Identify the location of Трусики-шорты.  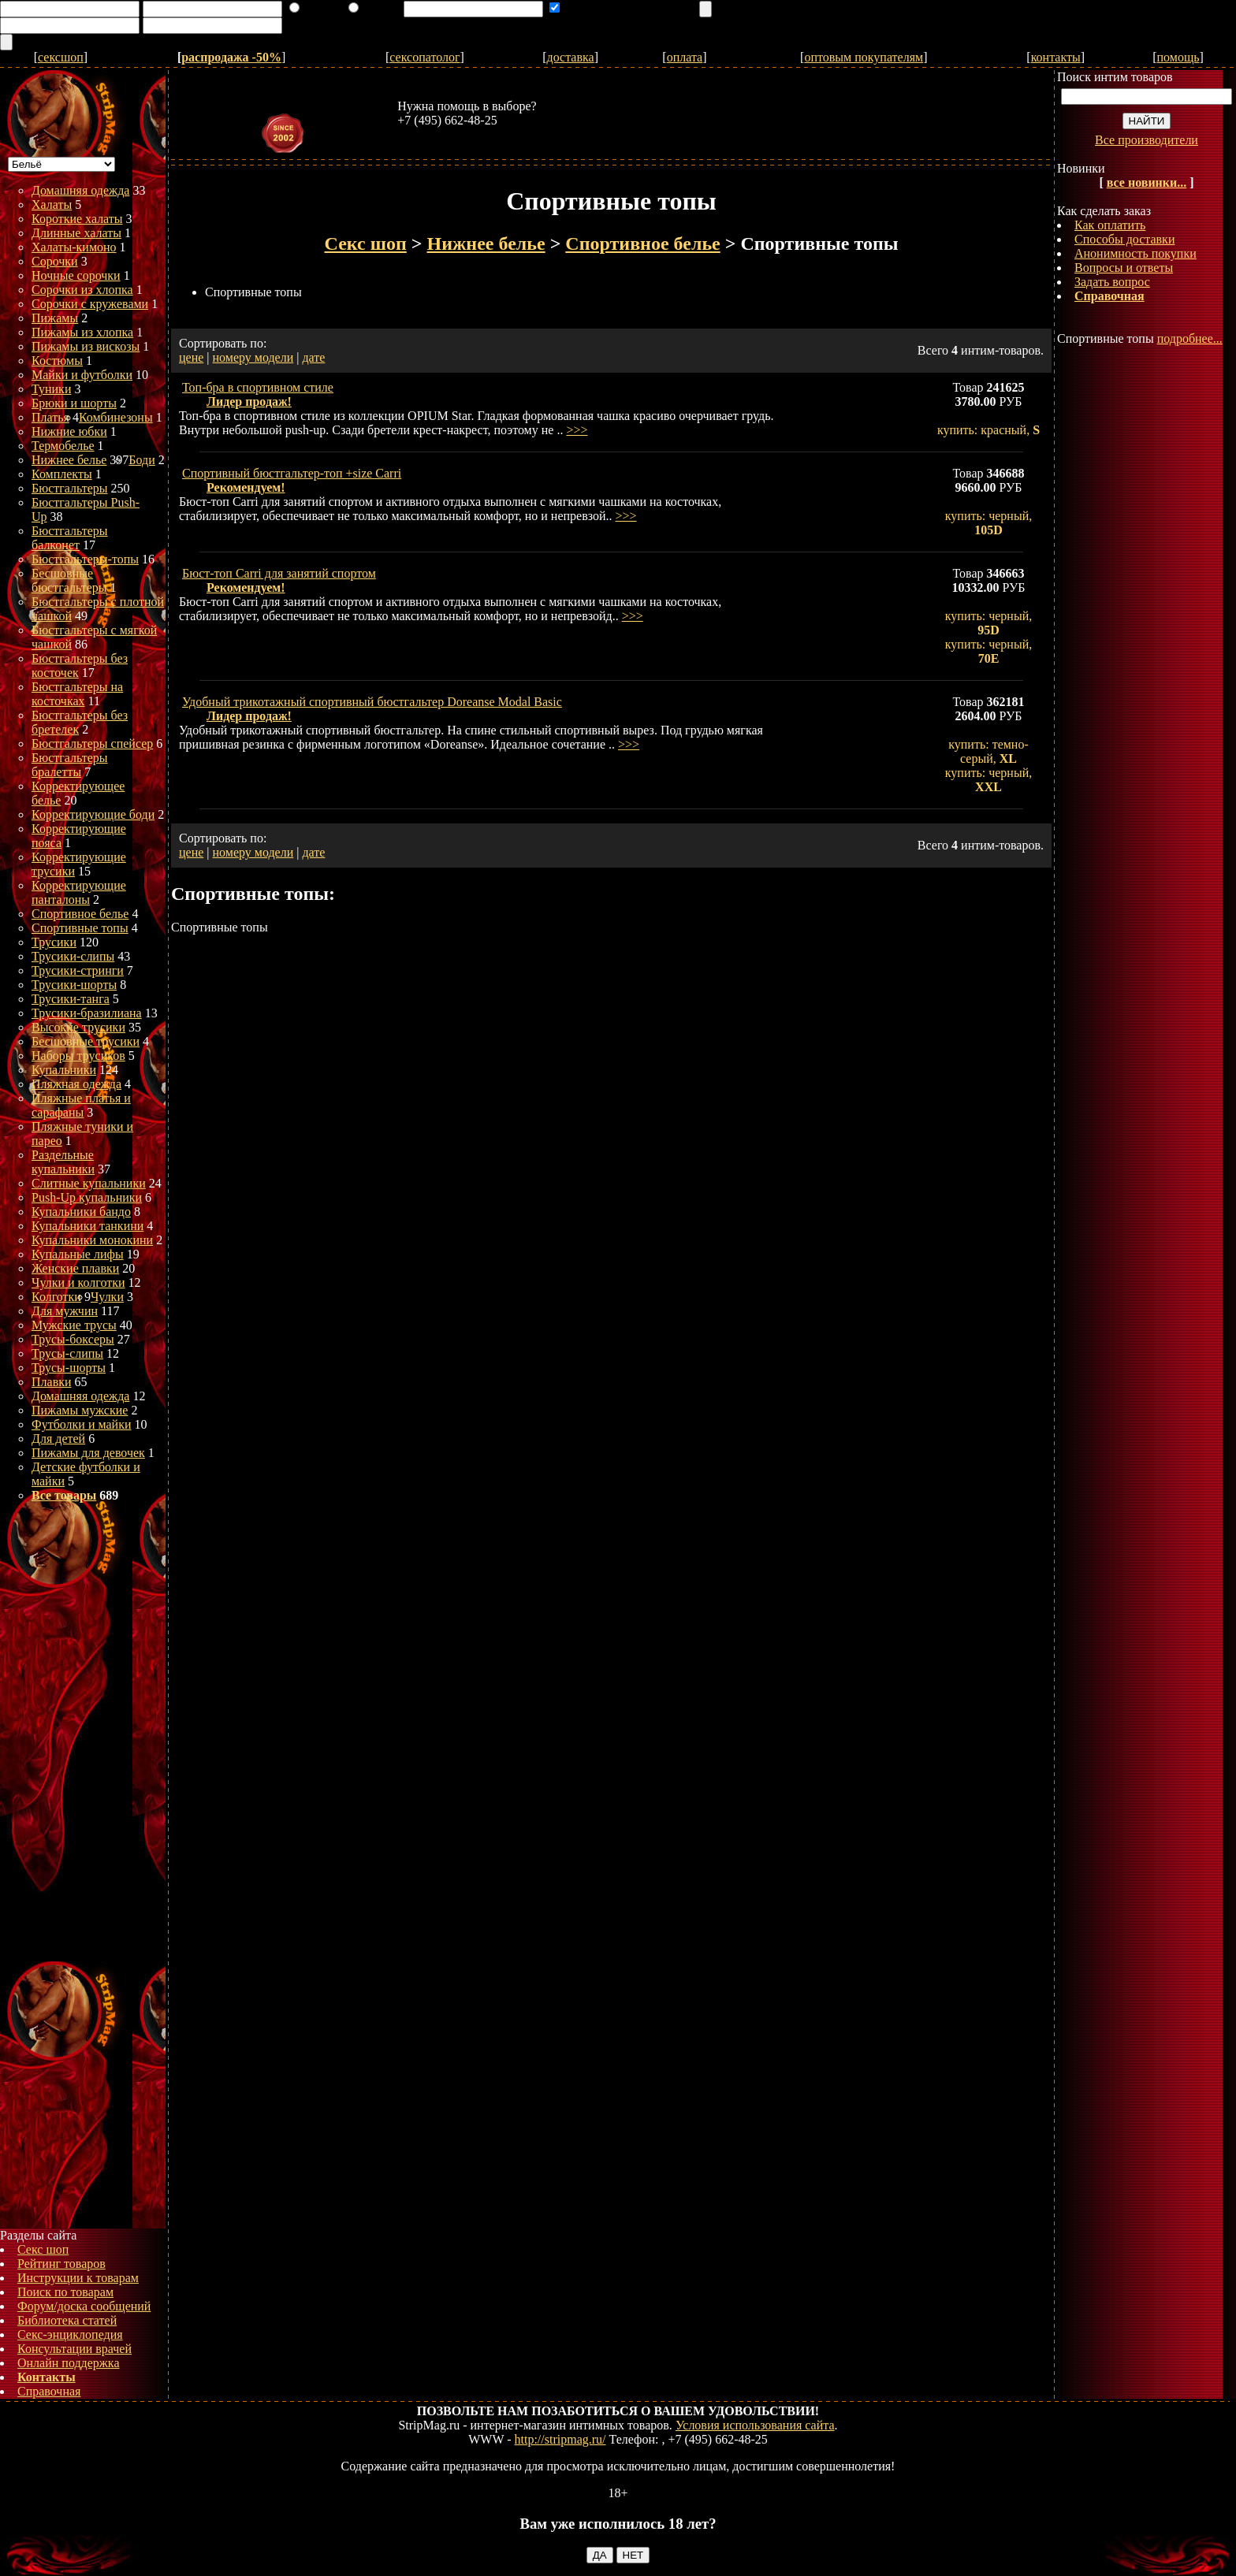
(74, 984).